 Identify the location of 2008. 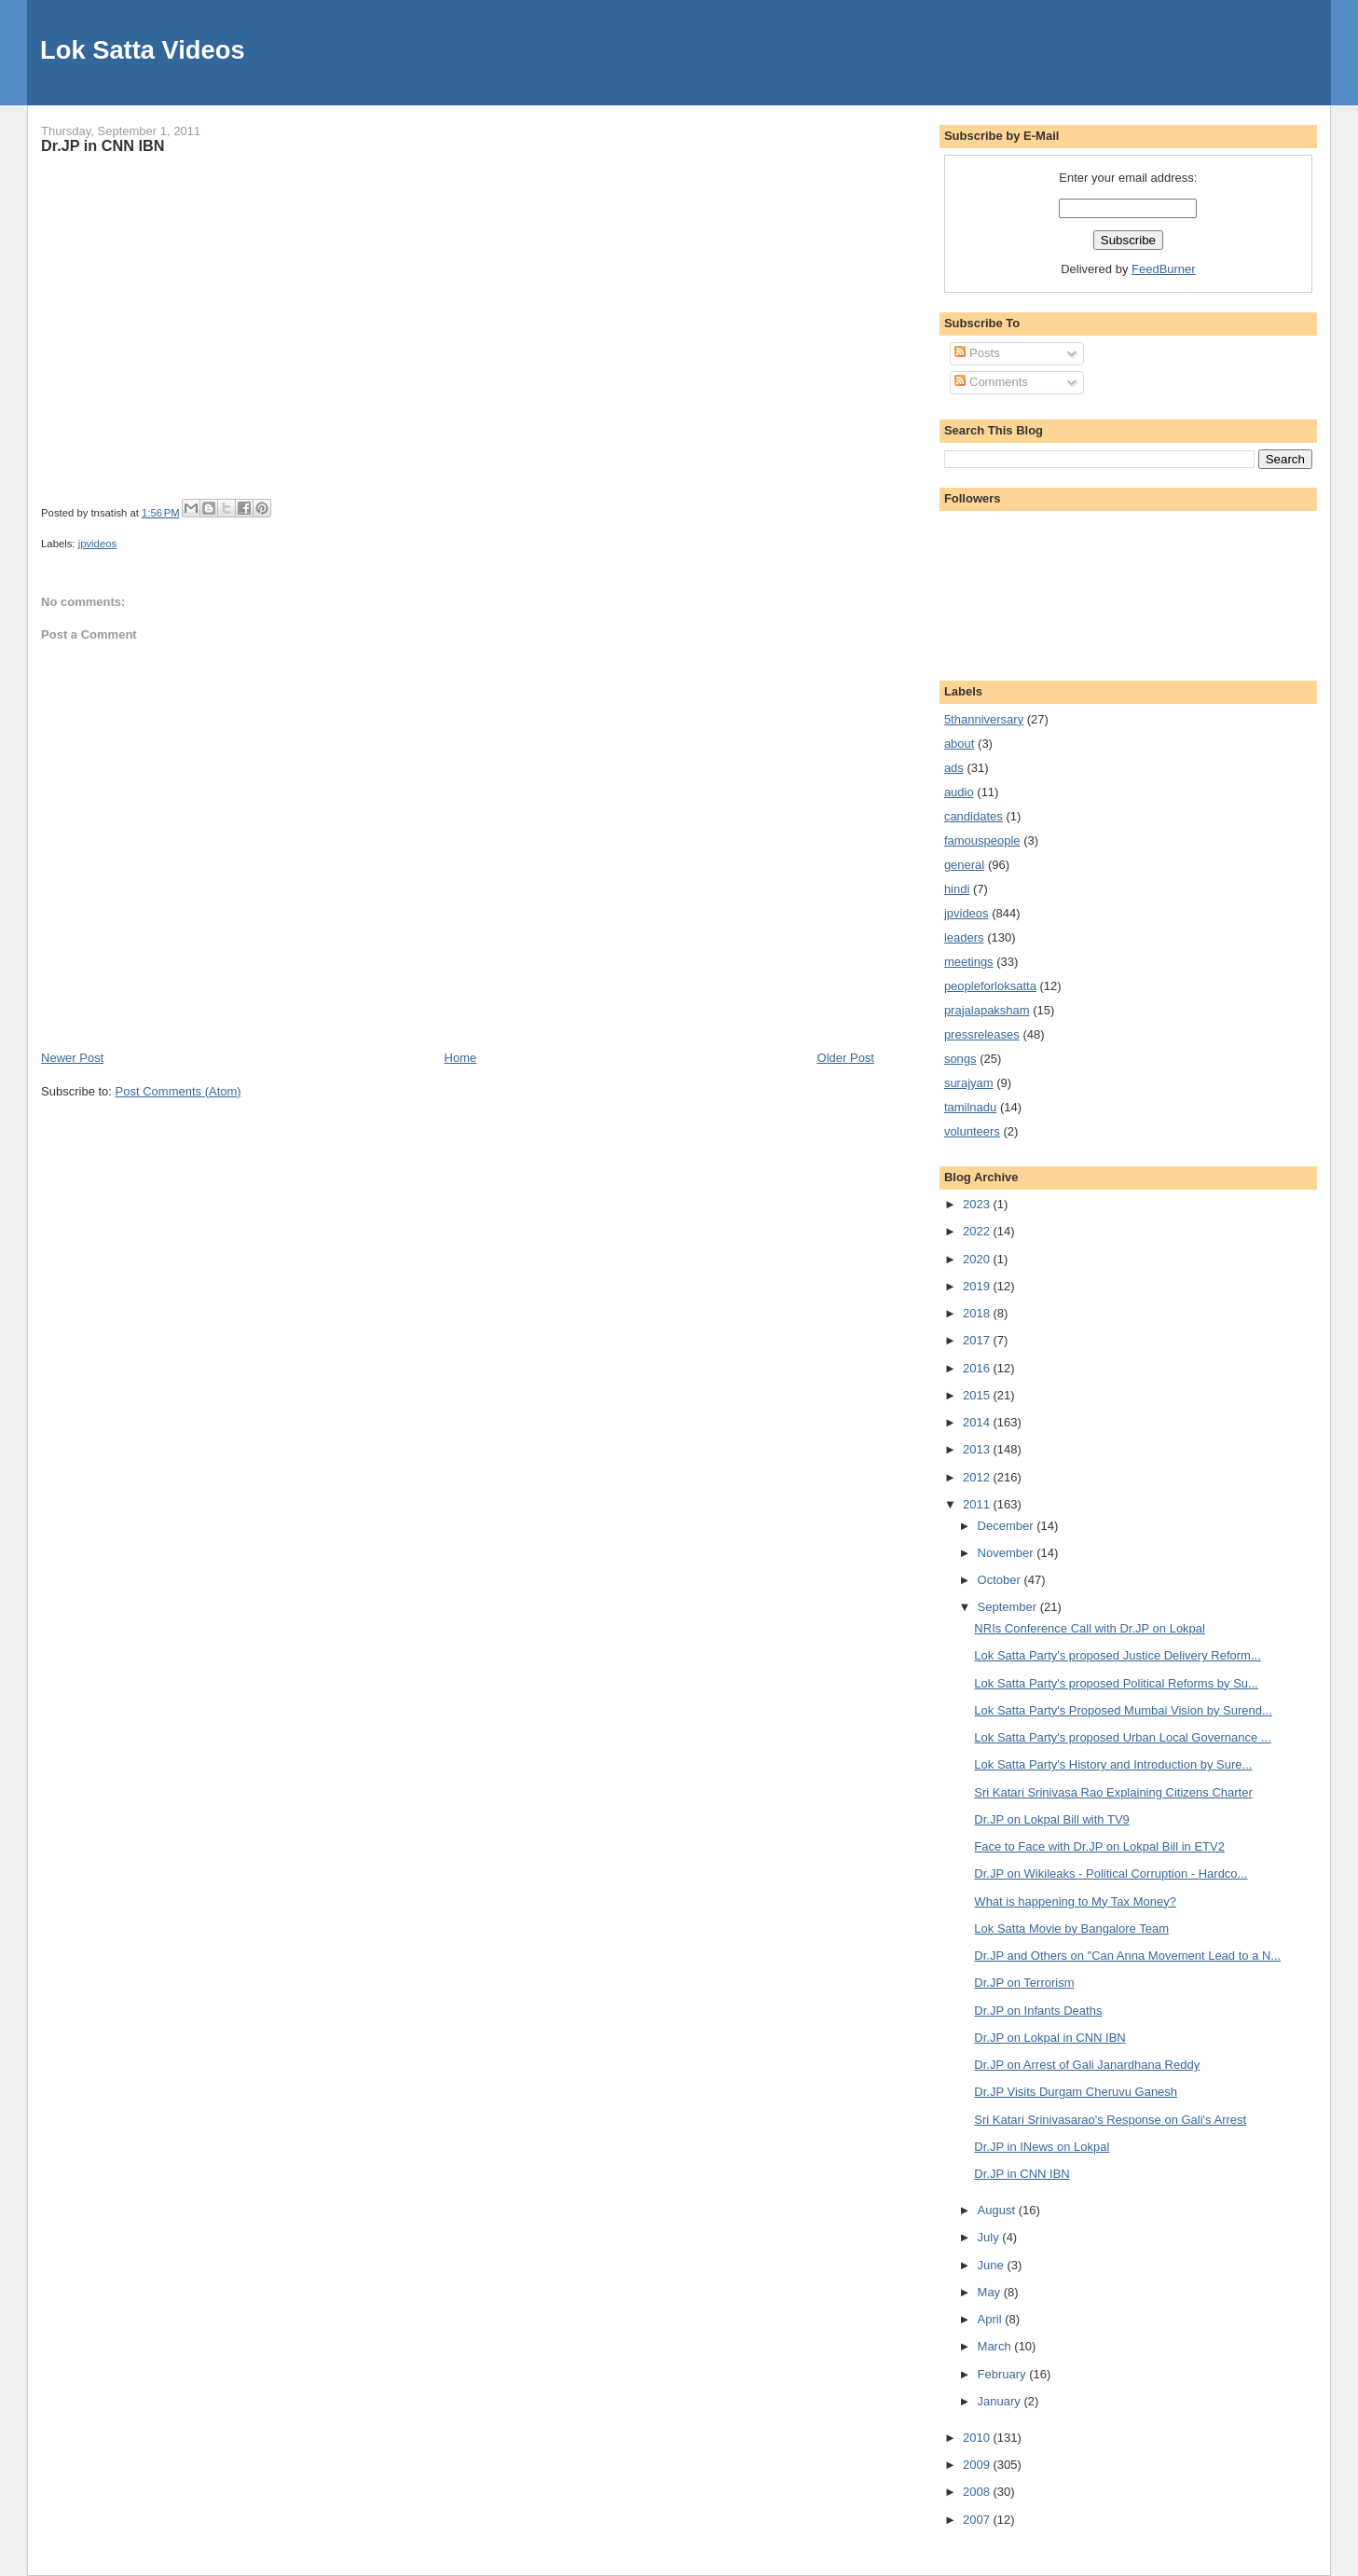
(978, 2492).